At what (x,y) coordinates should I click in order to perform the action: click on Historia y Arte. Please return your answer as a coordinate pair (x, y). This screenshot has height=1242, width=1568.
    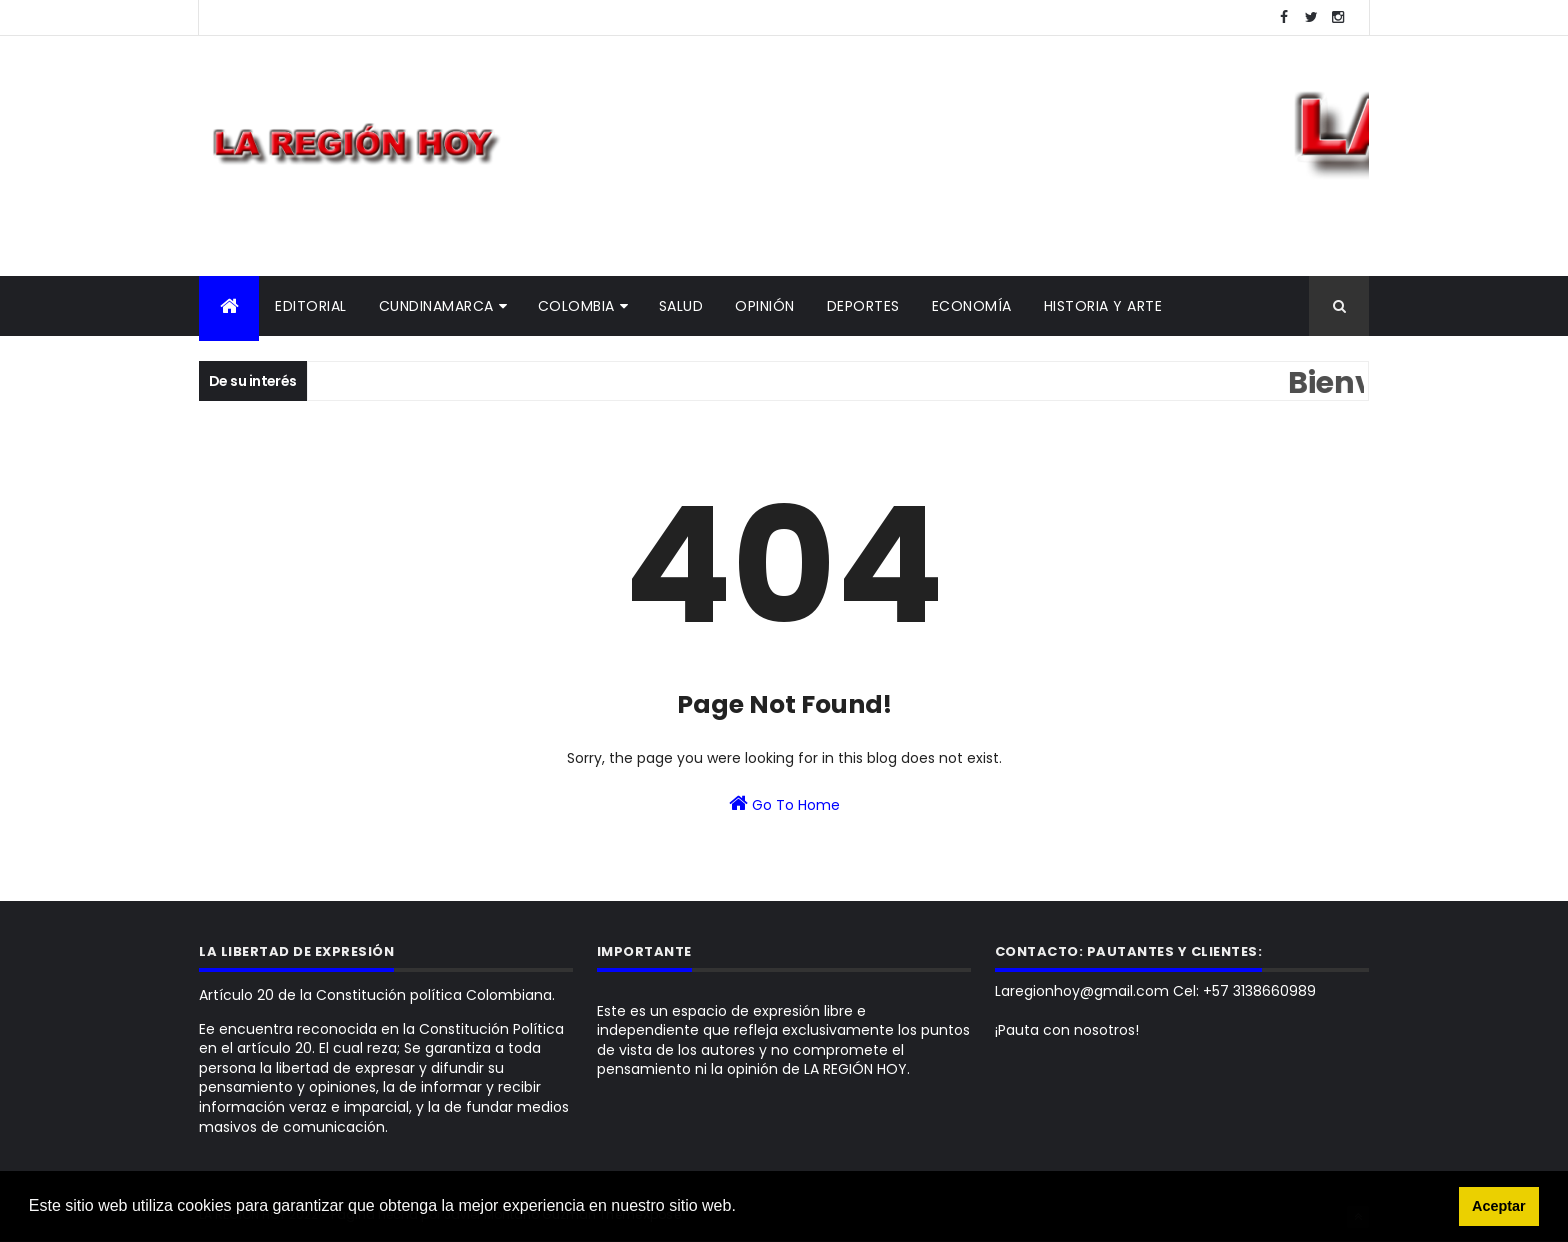
    Looking at the image, I should click on (1103, 306).